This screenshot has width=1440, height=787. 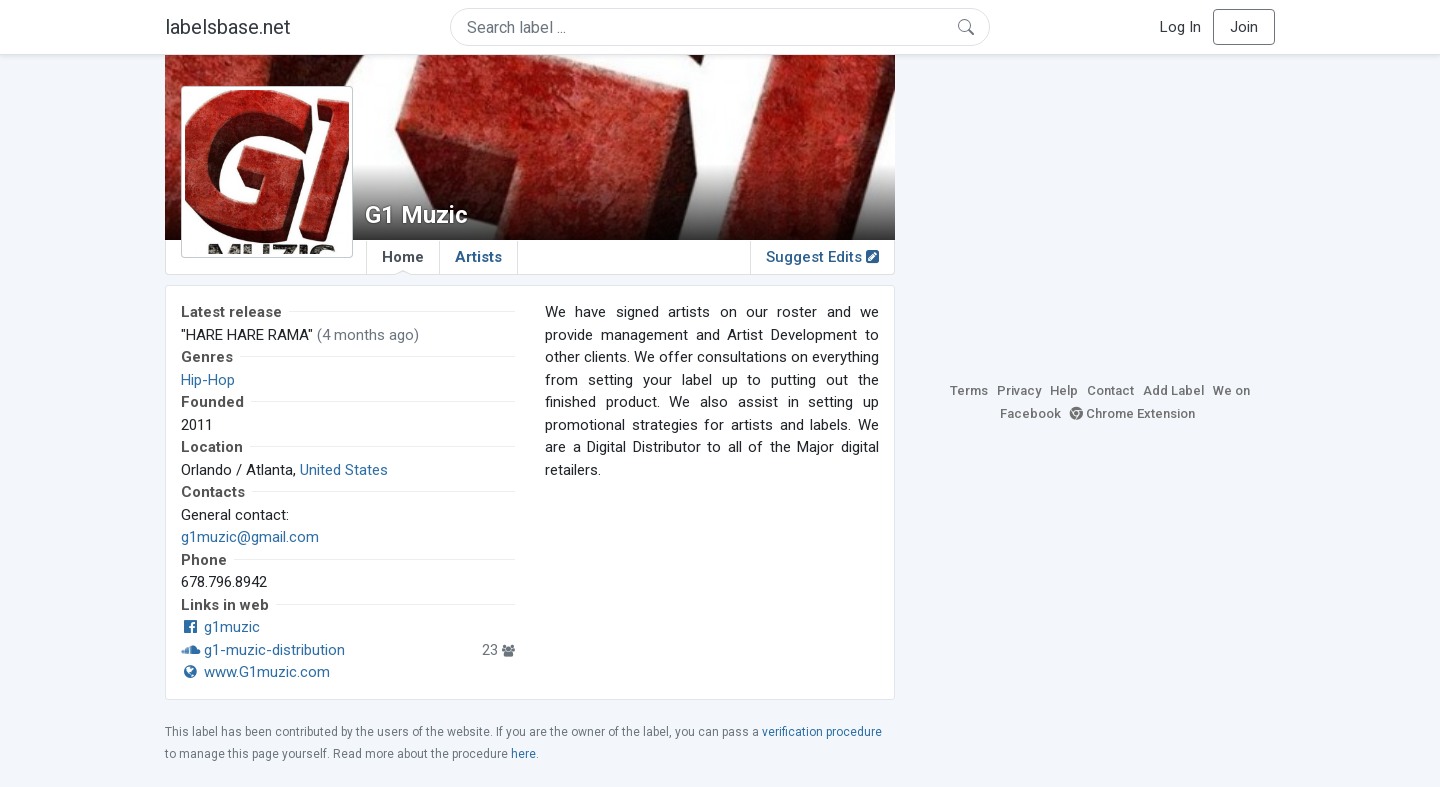 What do you see at coordinates (822, 732) in the screenshot?
I see `verification procedure` at bounding box center [822, 732].